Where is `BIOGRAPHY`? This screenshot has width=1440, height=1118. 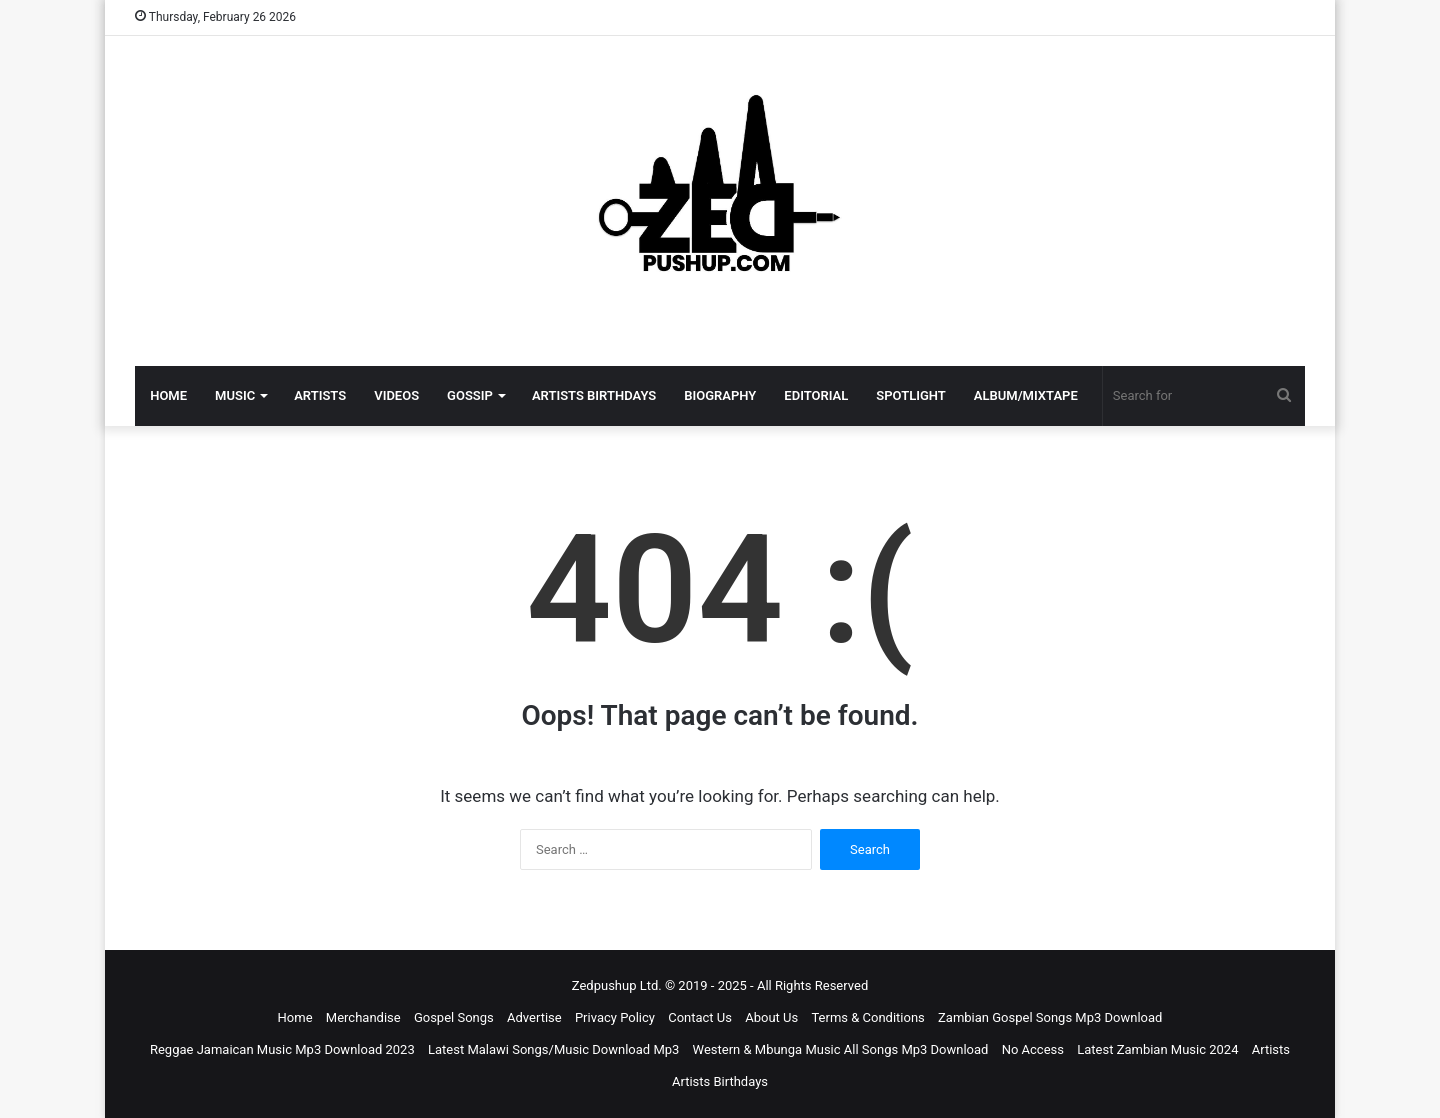 BIOGRAPHY is located at coordinates (720, 395).